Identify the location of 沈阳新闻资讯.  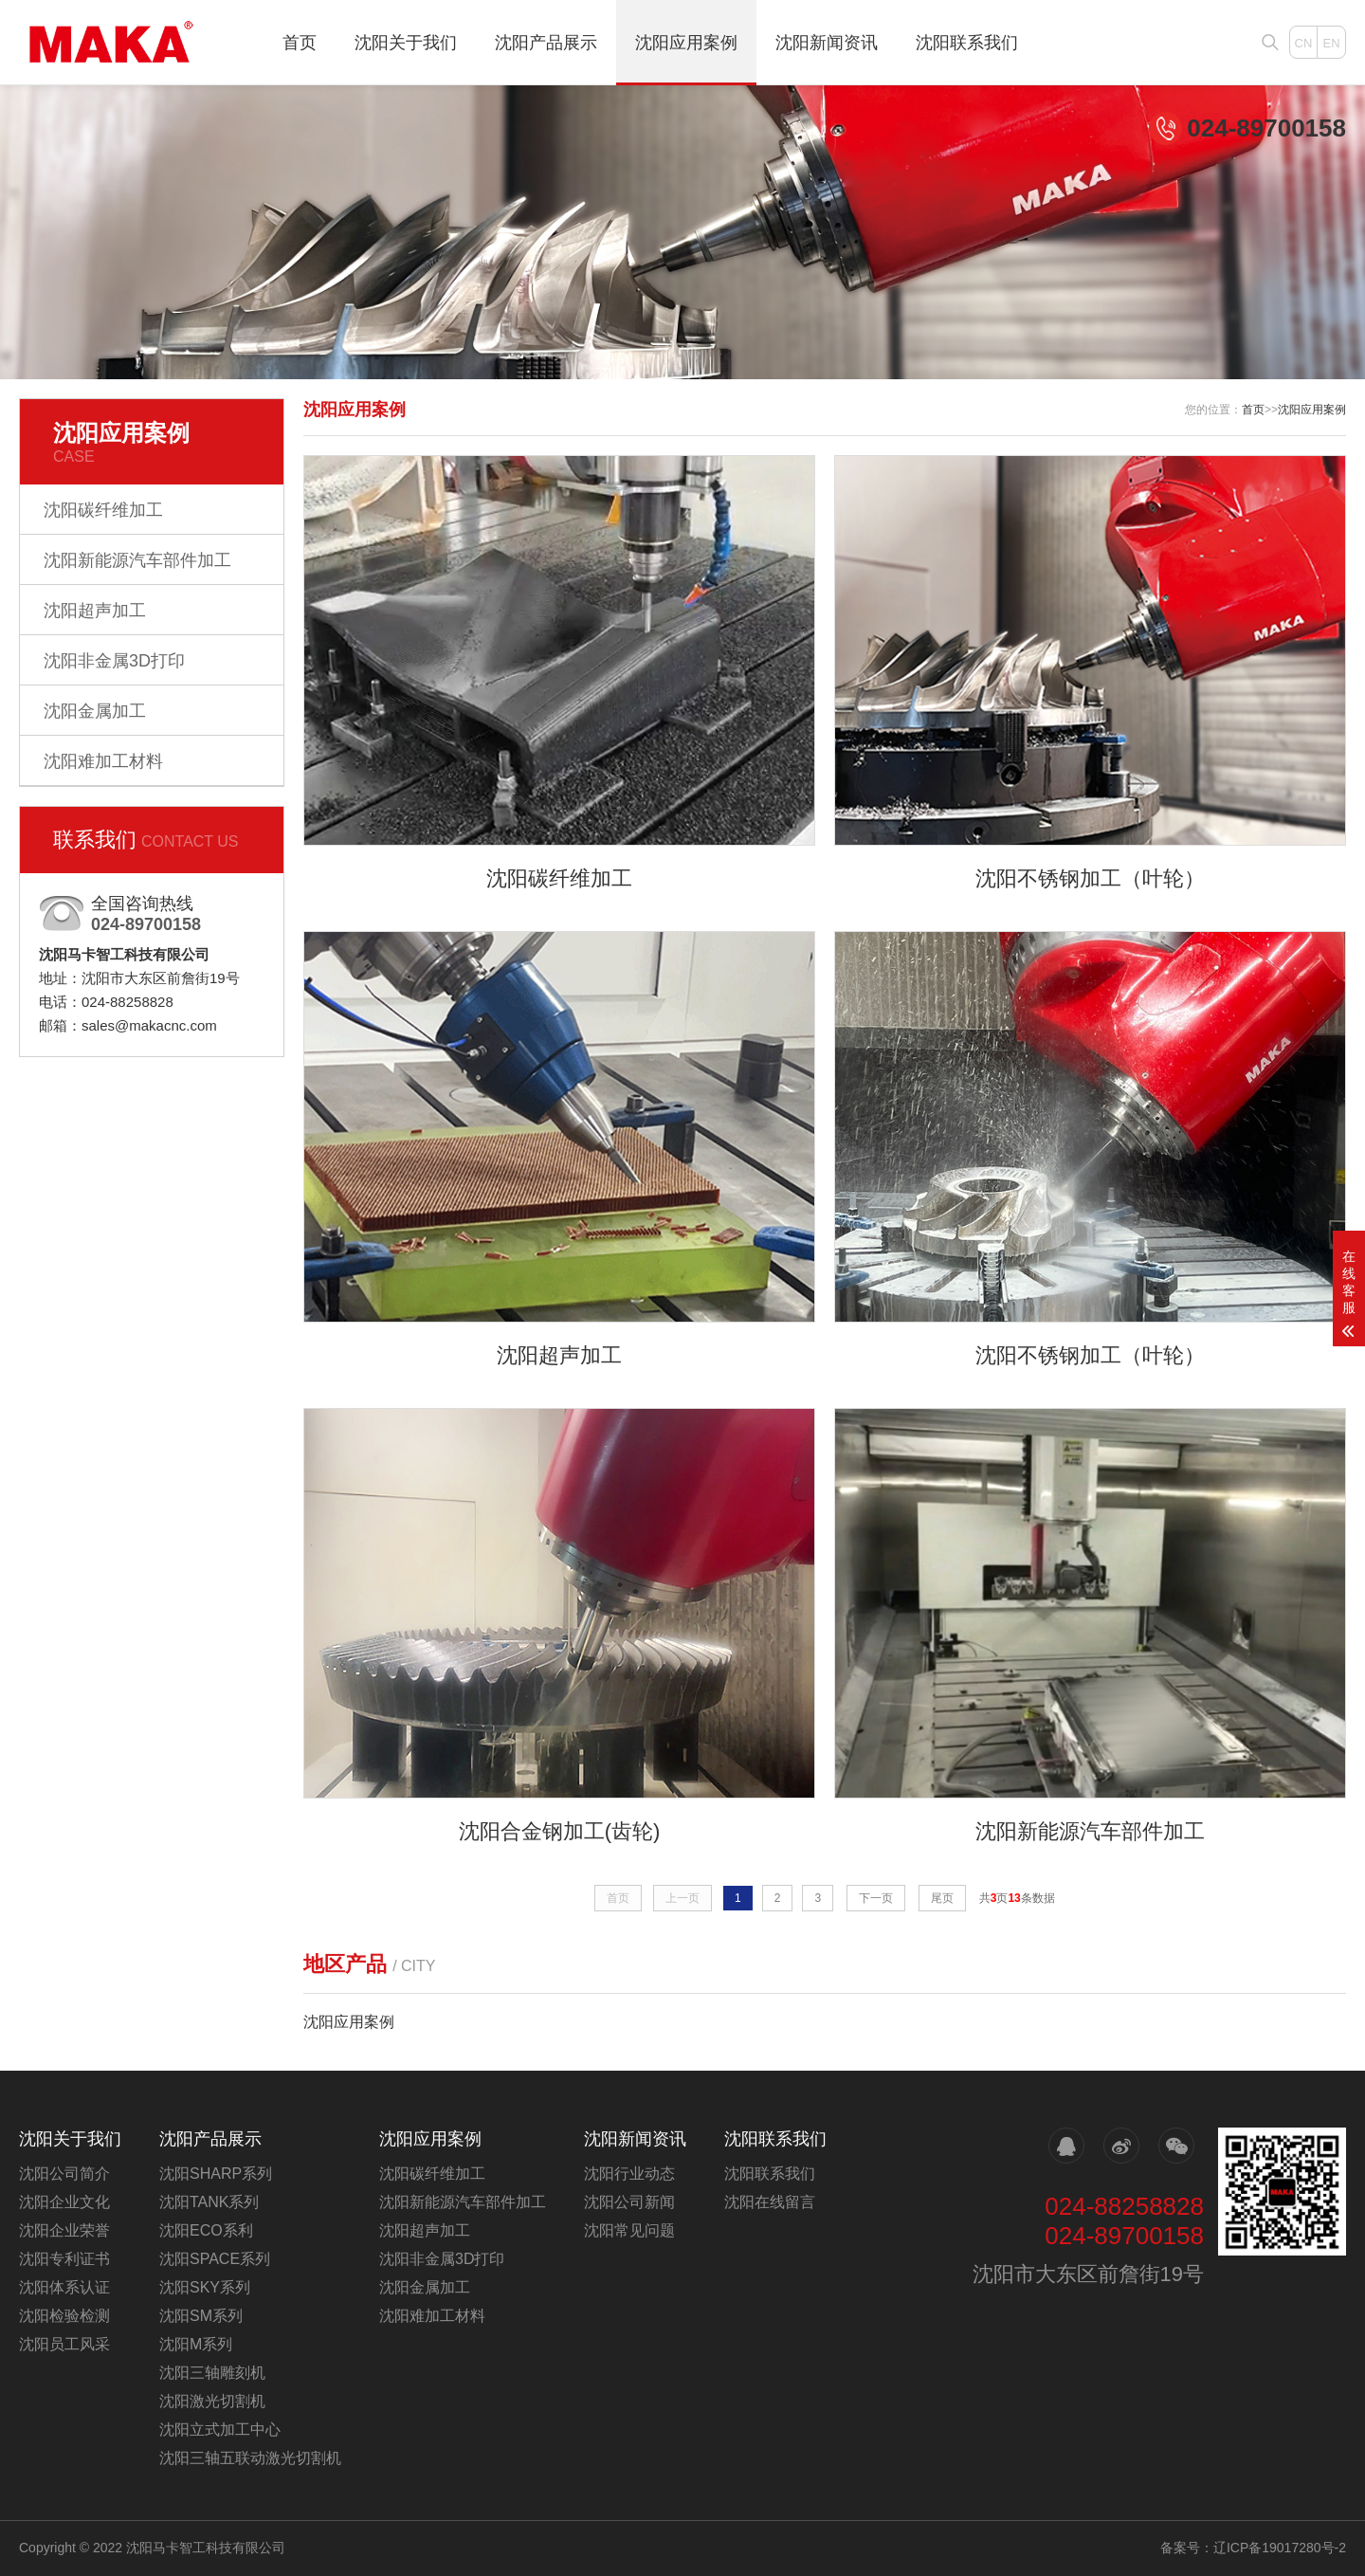
(826, 42).